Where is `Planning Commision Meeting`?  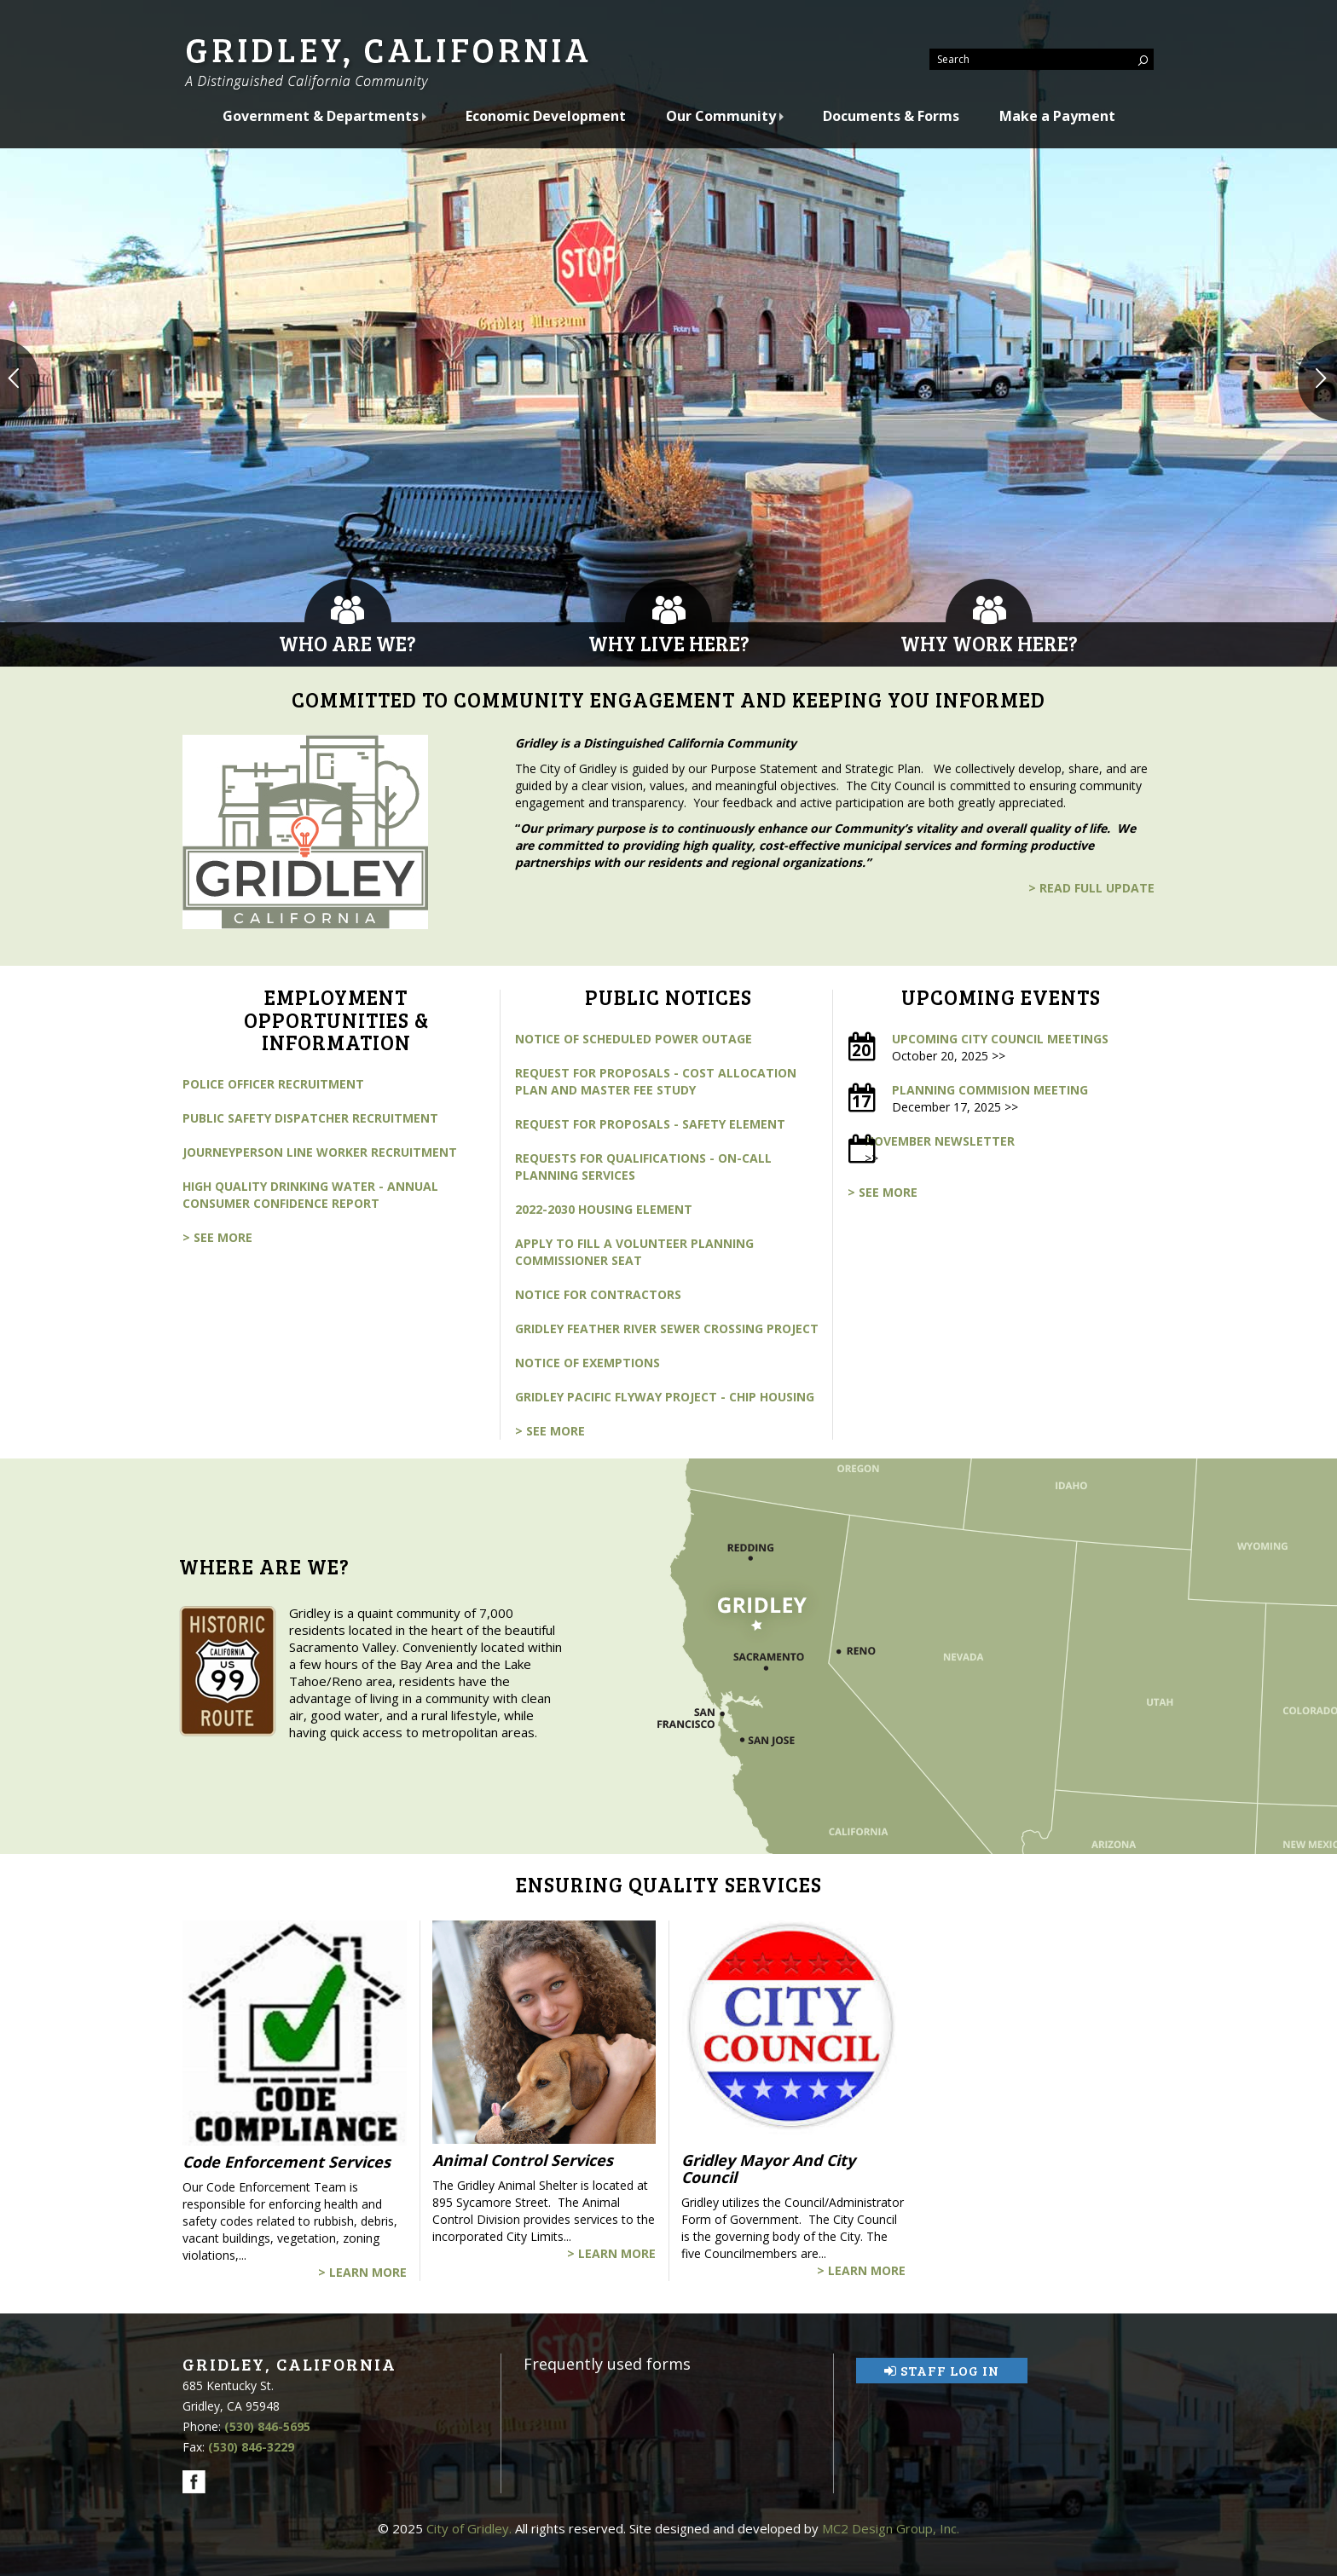
Planning Commision Meeting is located at coordinates (990, 1090).